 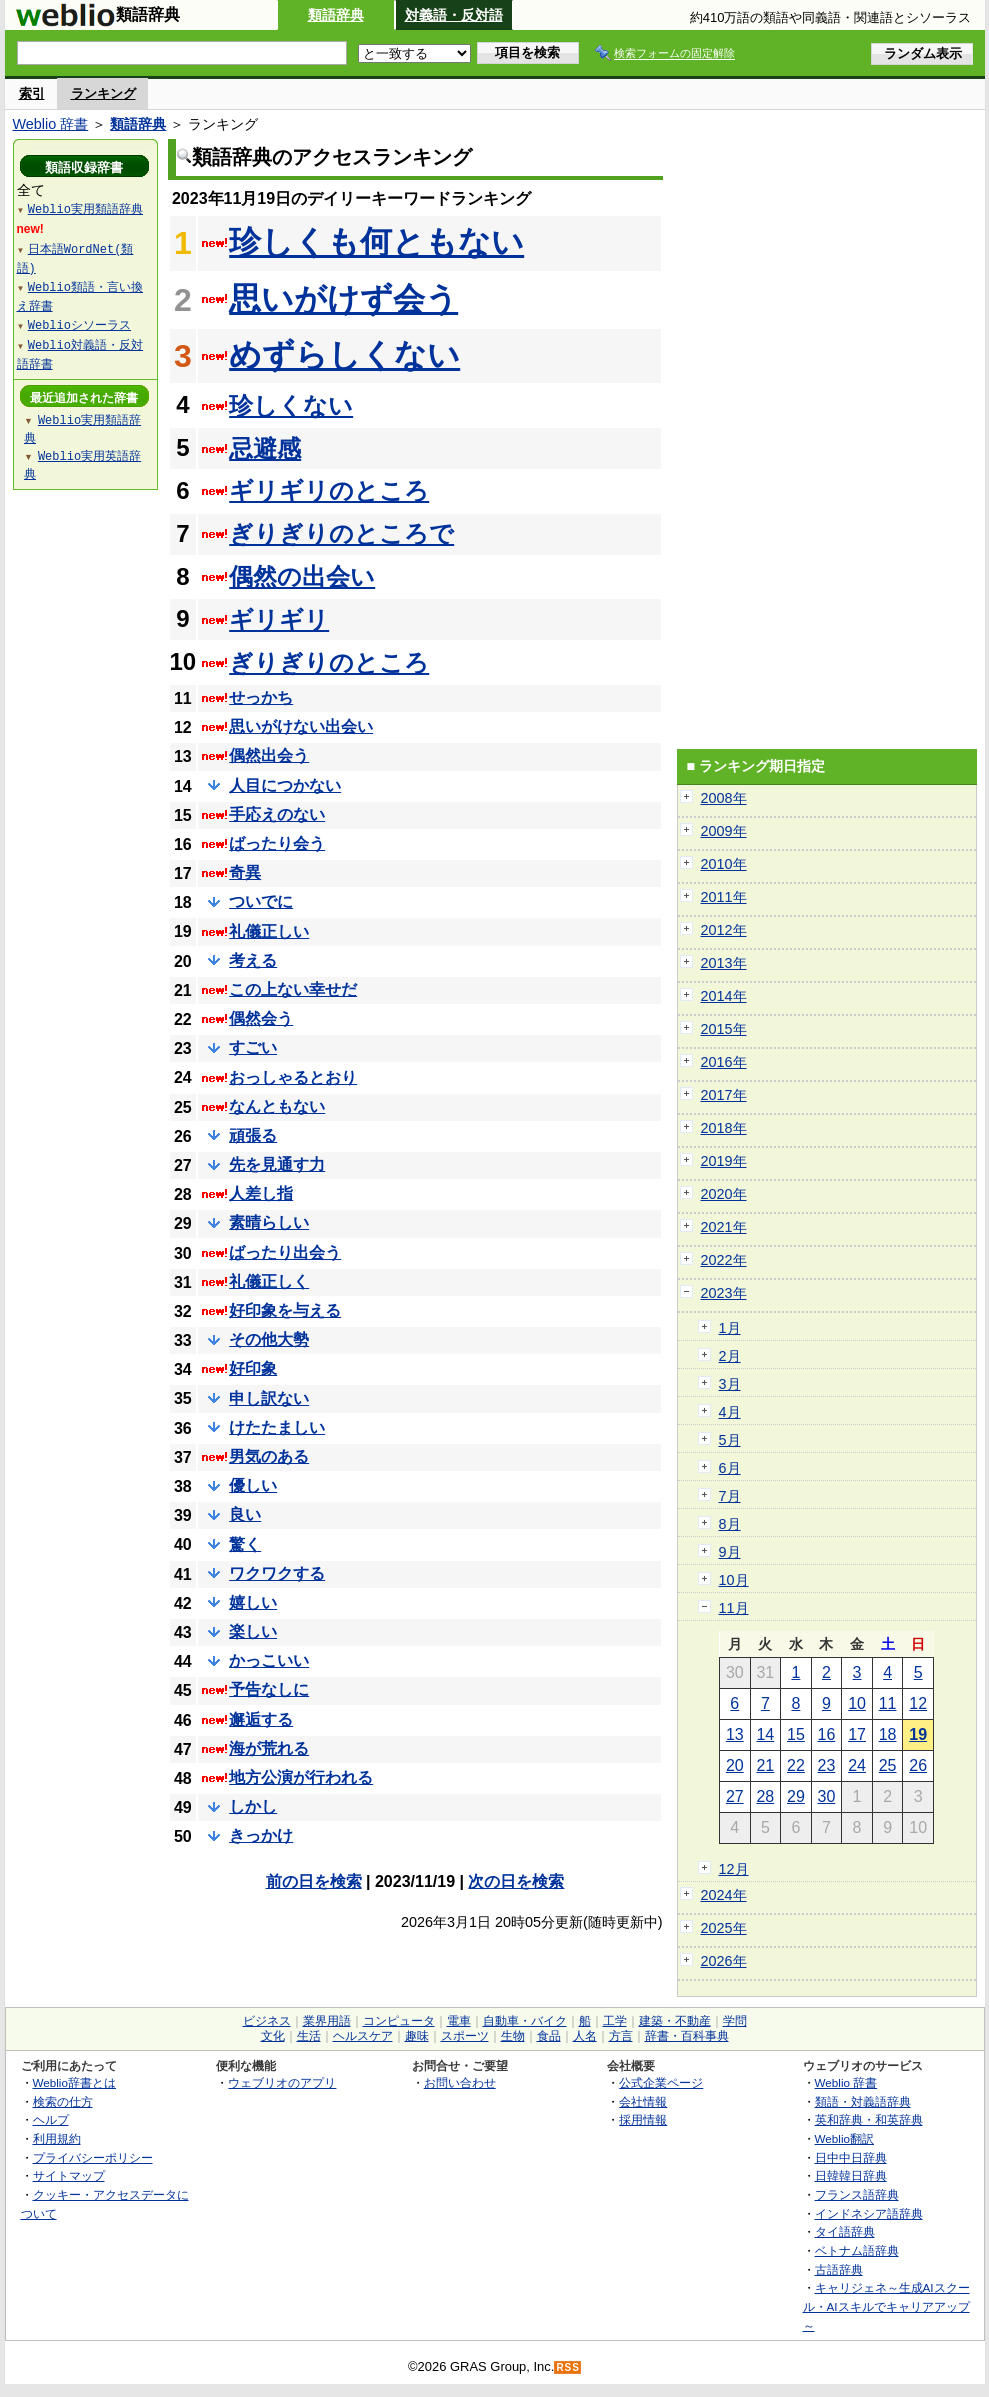 What do you see at coordinates (724, 864) in the screenshot?
I see `2010年` at bounding box center [724, 864].